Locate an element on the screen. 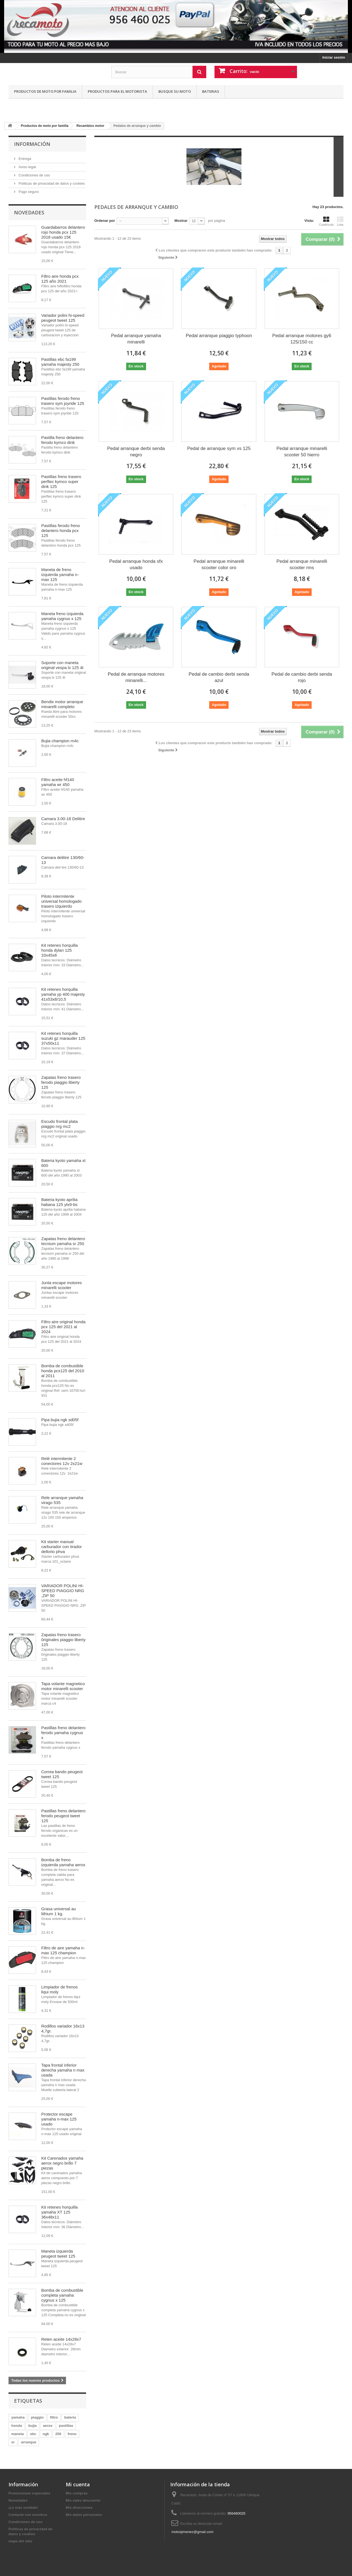 This screenshot has width=352, height=2576. maneta is located at coordinates (17, 2434).